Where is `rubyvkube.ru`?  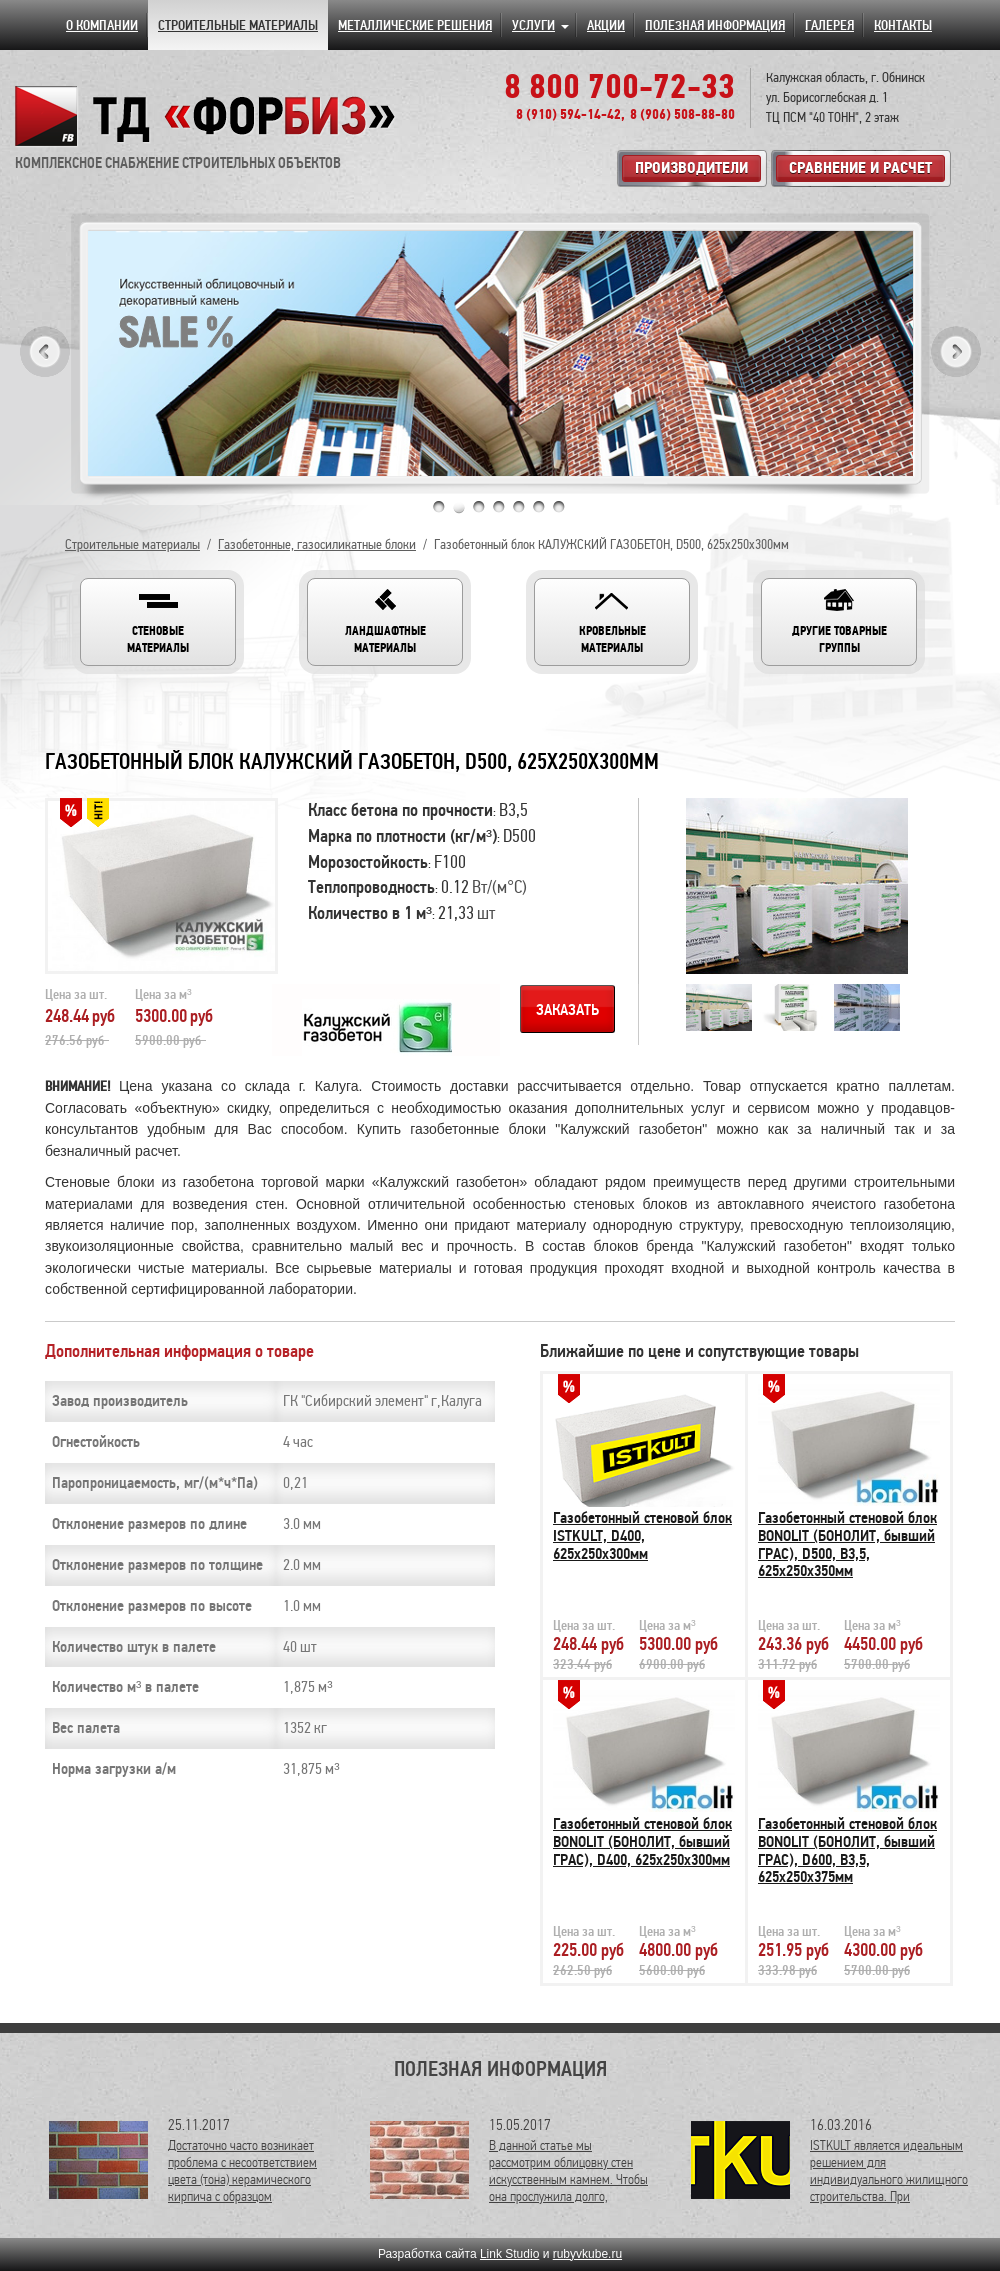
rubyvkube.ru is located at coordinates (587, 2254).